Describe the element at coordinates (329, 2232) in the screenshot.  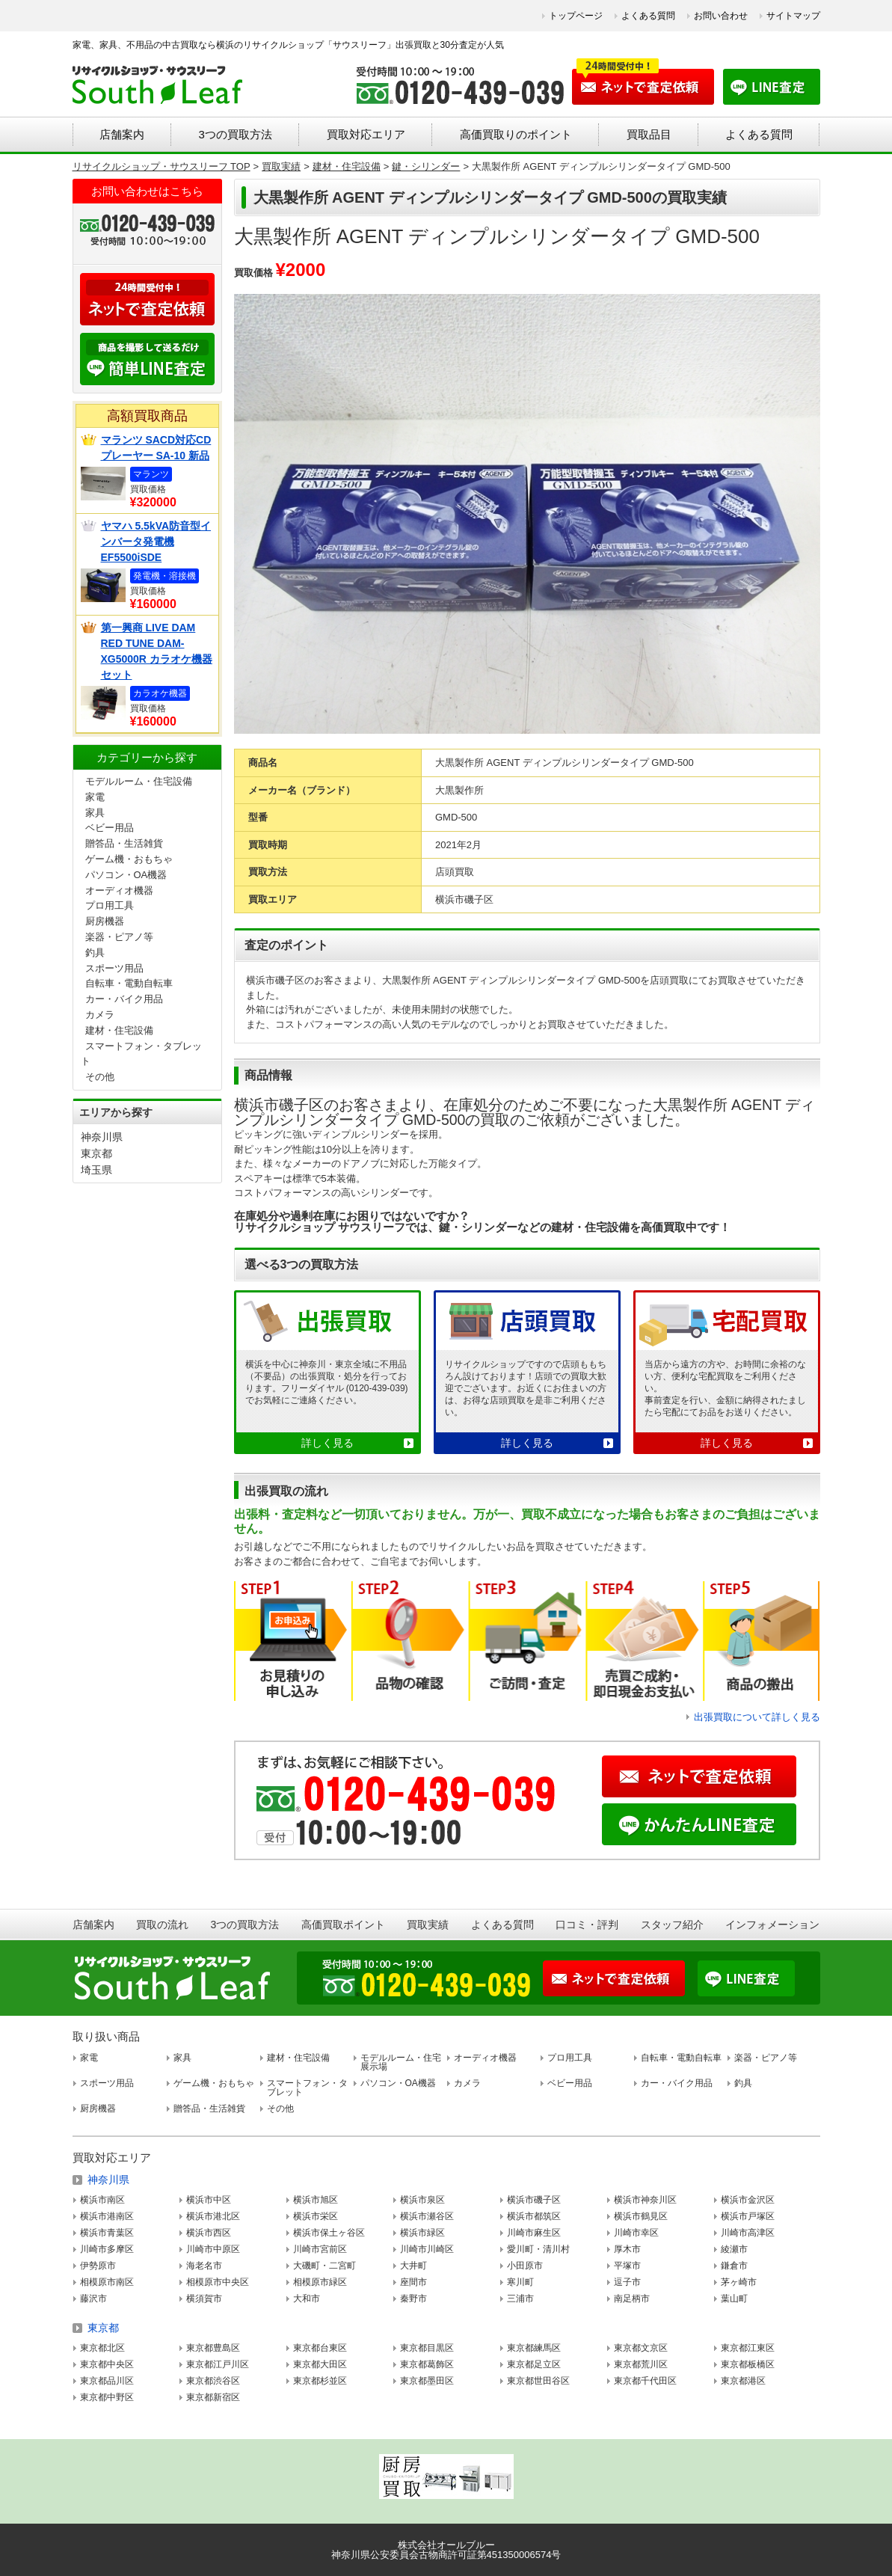
I see `横浜市保土ヶ谷区` at that location.